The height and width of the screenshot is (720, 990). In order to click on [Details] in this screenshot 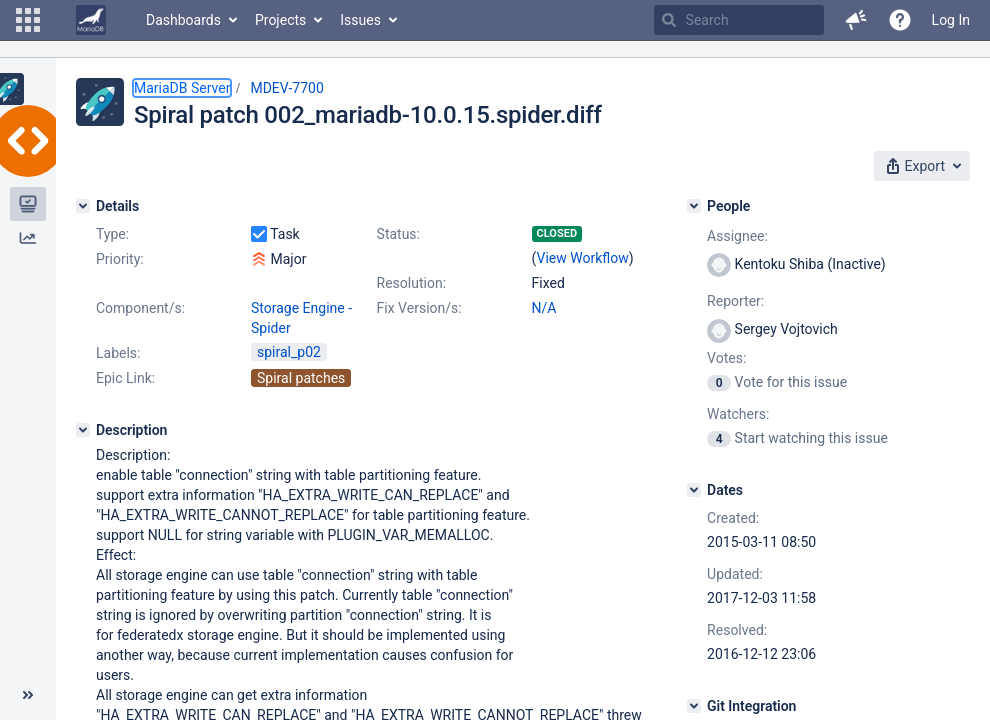, I will do `click(83, 206)`.